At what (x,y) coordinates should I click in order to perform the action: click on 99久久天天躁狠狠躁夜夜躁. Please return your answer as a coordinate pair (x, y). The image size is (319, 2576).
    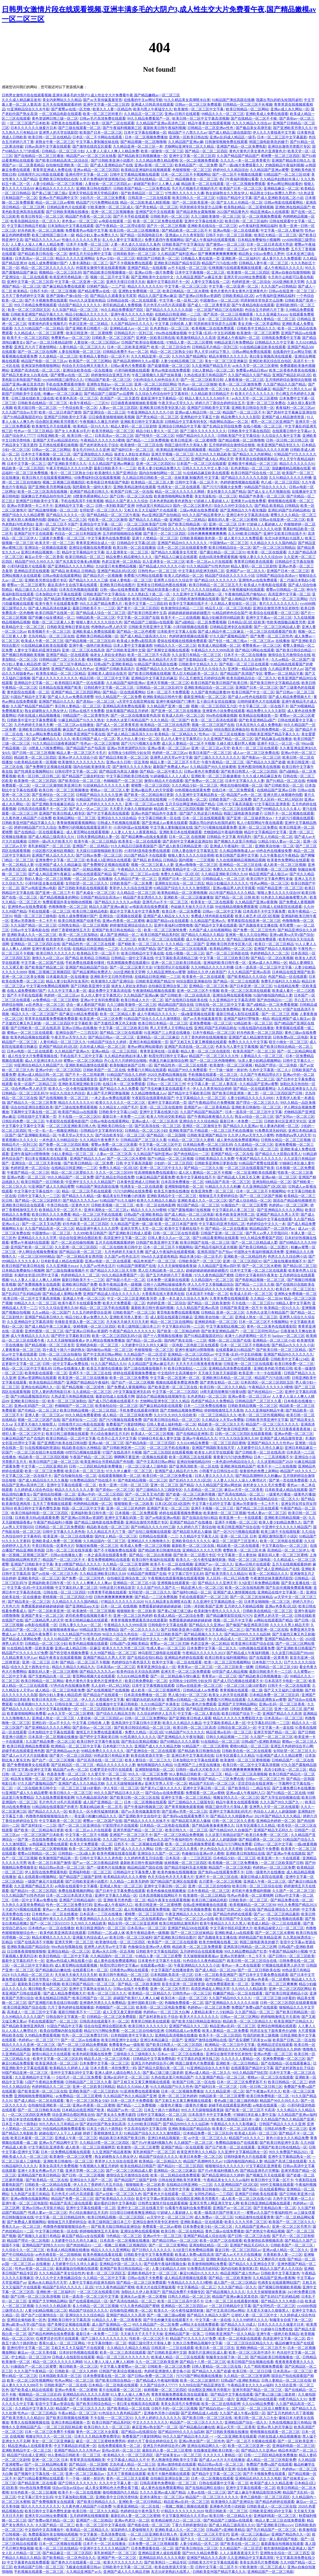
    Looking at the image, I should click on (202, 2110).